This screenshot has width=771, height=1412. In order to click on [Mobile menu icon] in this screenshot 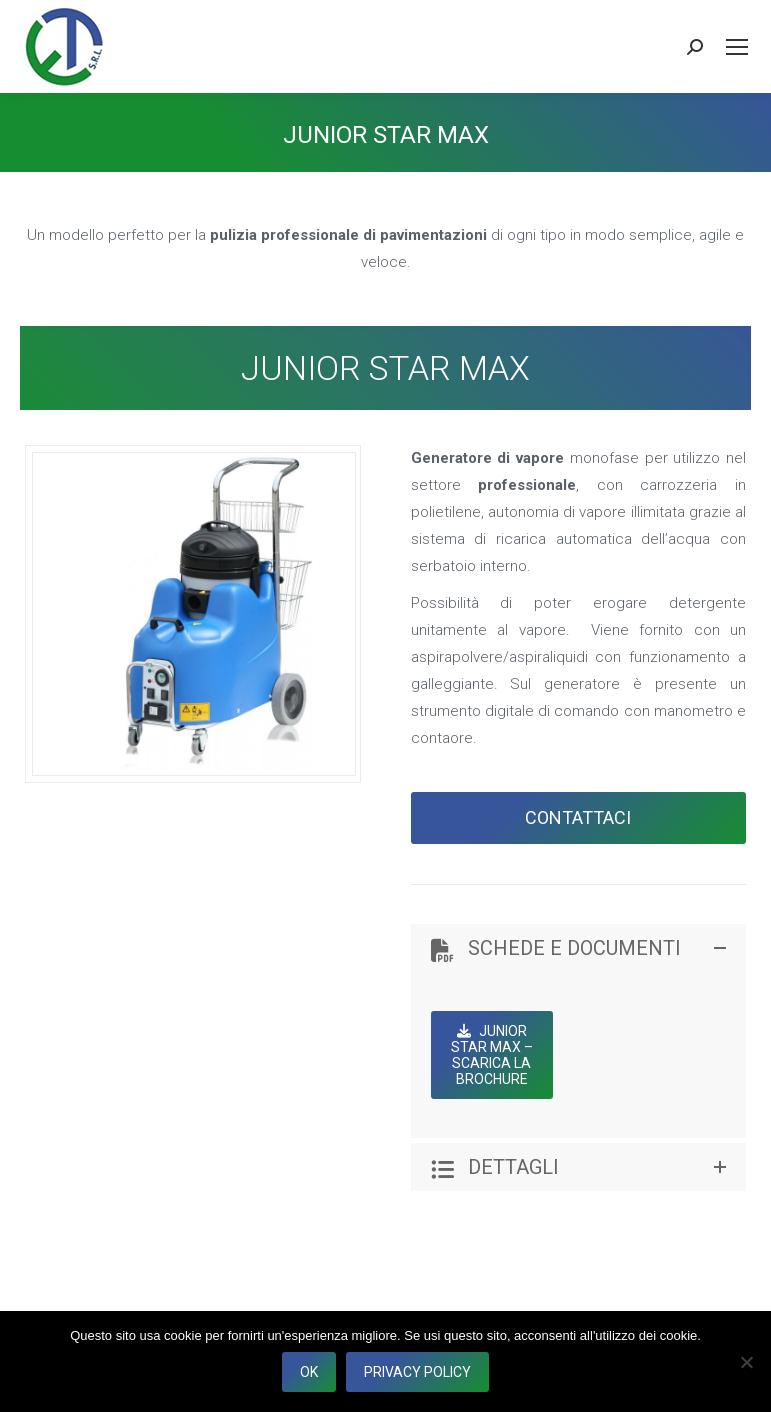, I will do `click(737, 47)`.